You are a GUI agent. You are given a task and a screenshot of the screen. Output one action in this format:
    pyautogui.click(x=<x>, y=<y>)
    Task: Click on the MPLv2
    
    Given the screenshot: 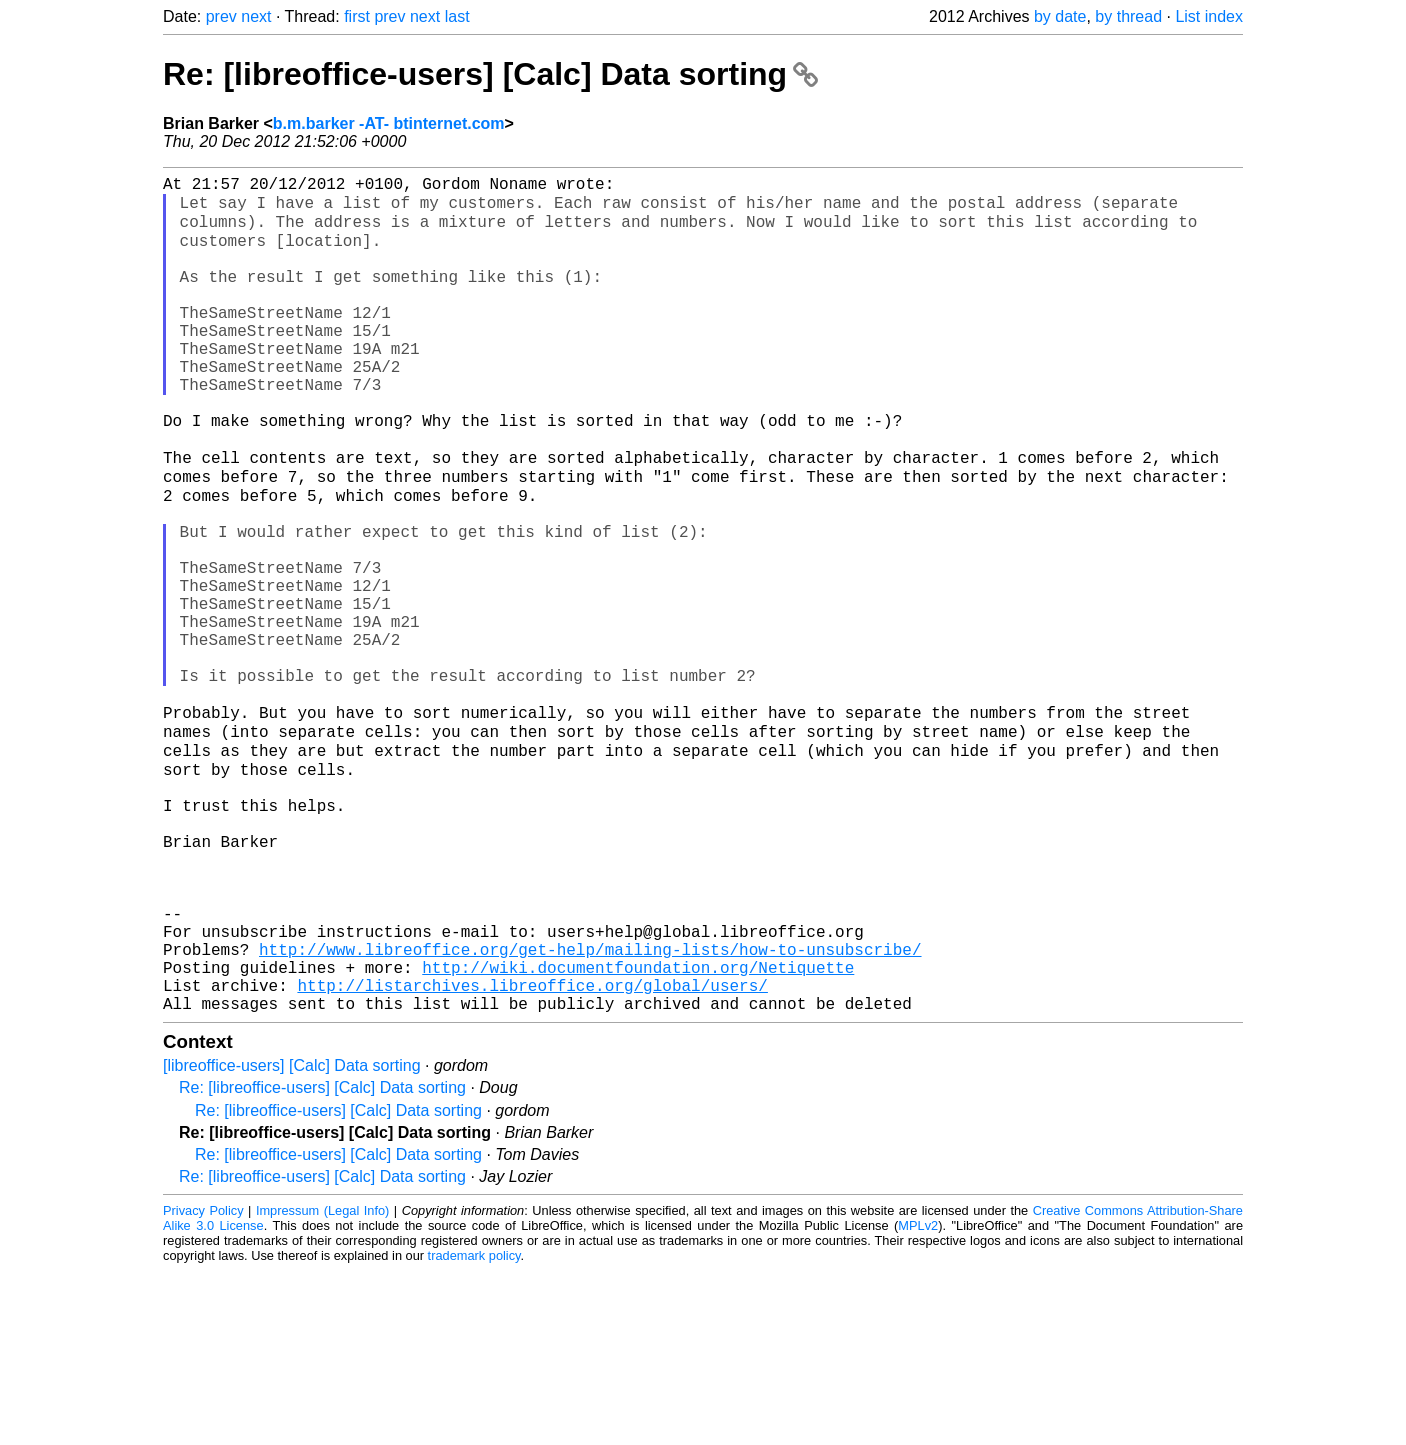 What is the action you would take?
    pyautogui.click(x=918, y=1399)
    